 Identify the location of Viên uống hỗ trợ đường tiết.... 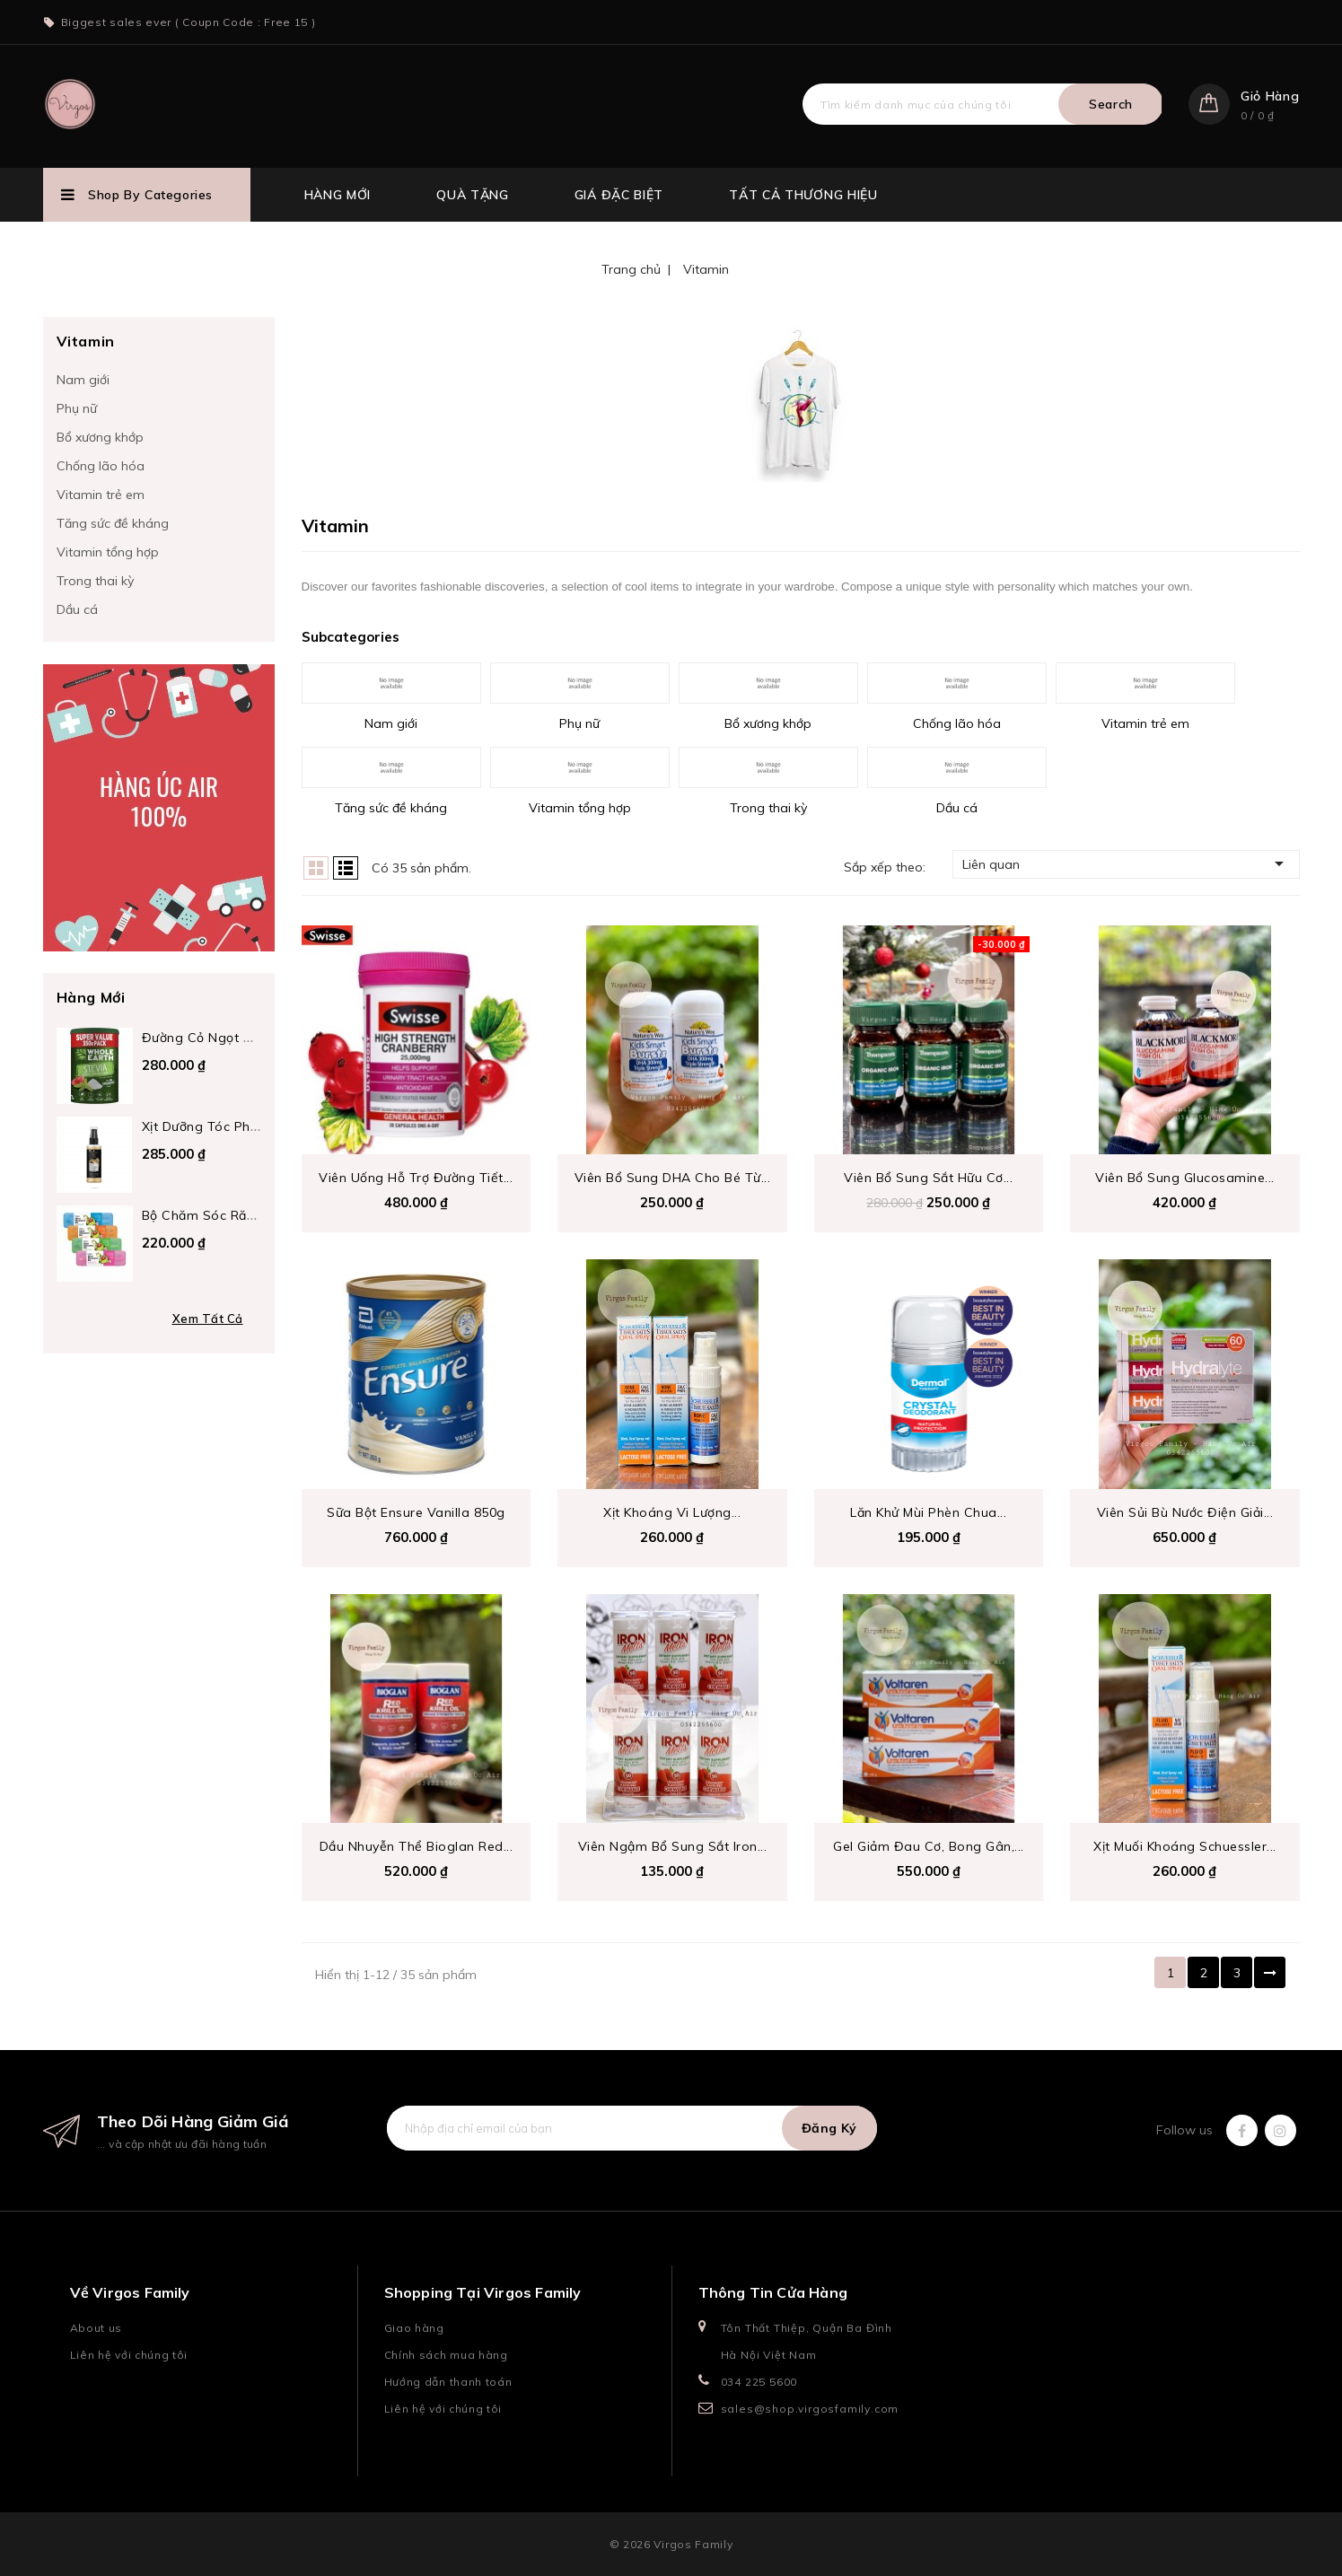
(416, 1178).